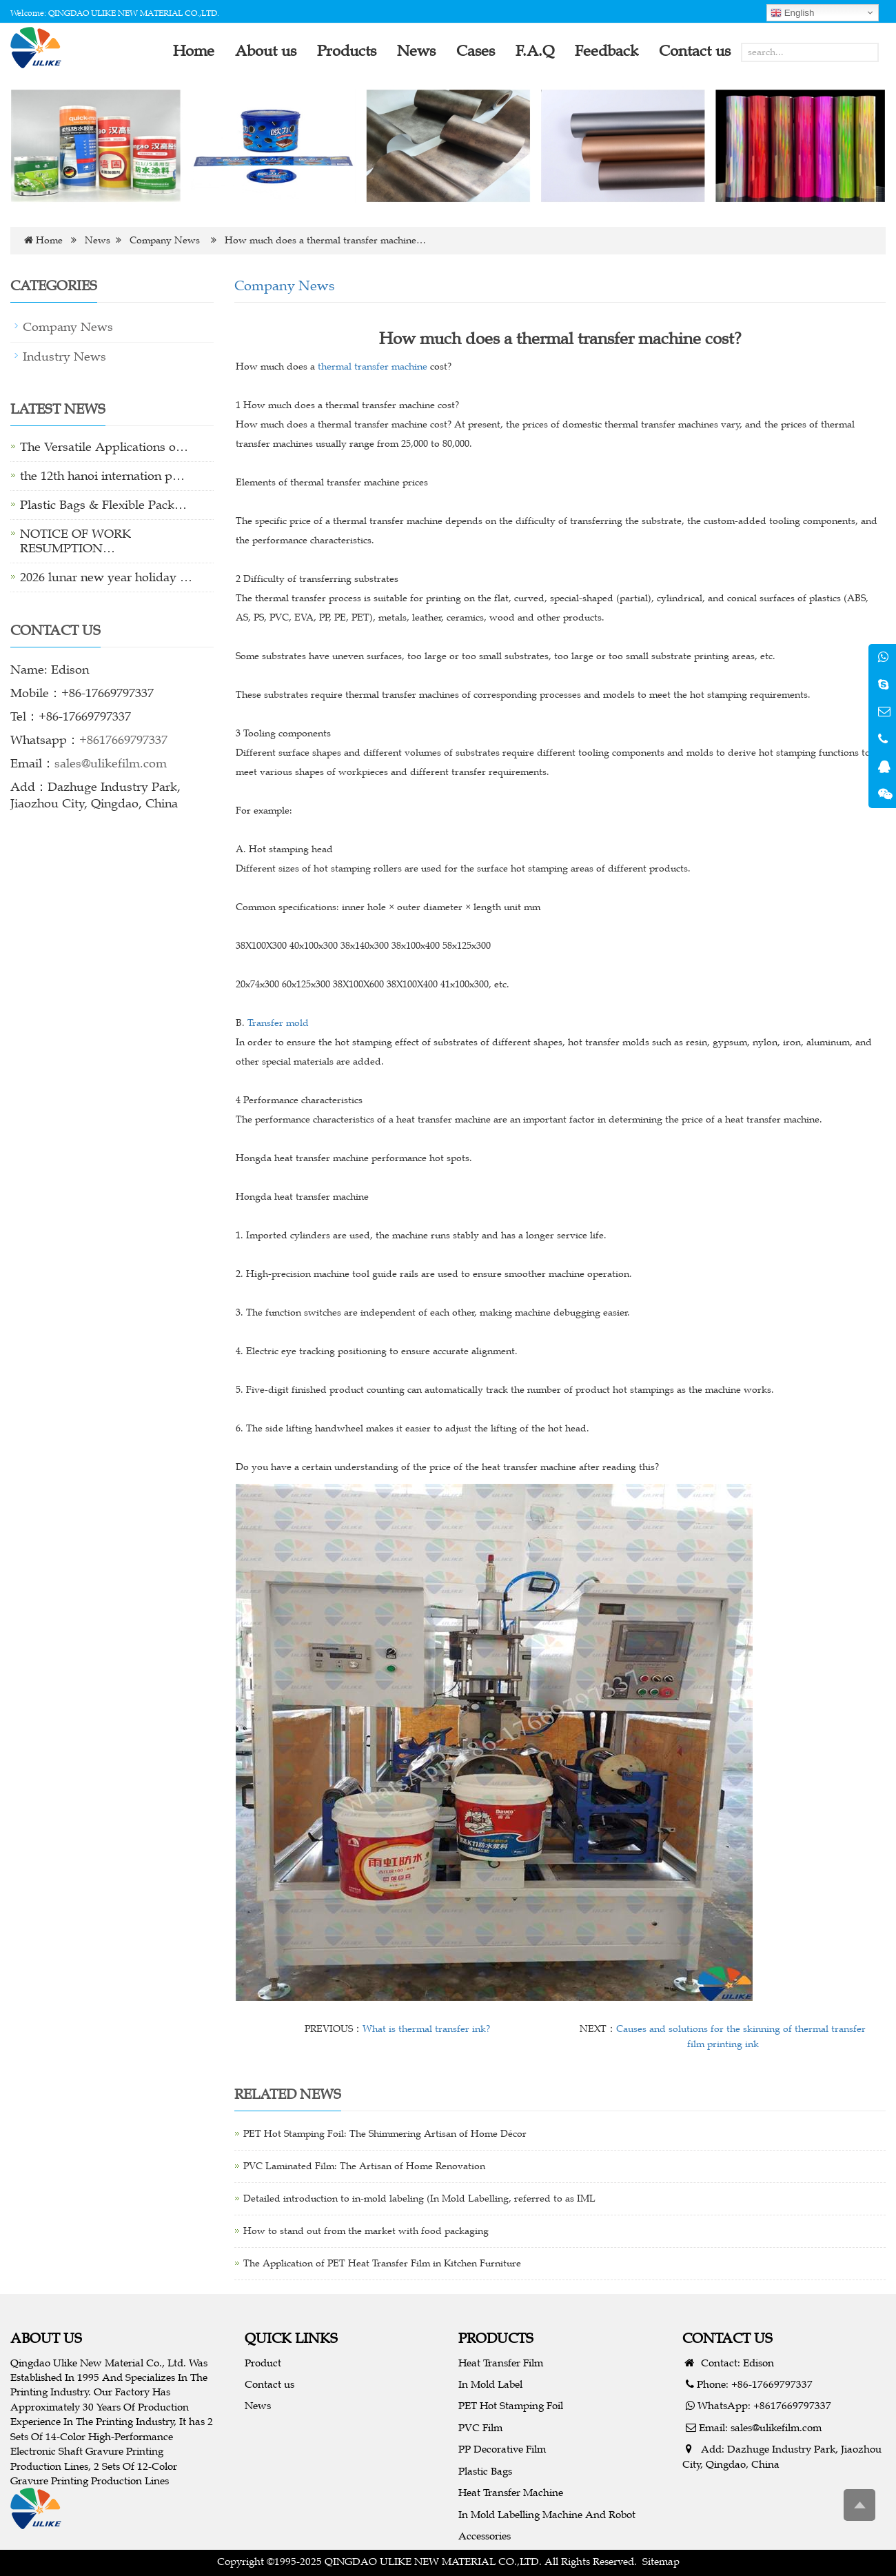  Describe the element at coordinates (49, 240) in the screenshot. I see `Home` at that location.